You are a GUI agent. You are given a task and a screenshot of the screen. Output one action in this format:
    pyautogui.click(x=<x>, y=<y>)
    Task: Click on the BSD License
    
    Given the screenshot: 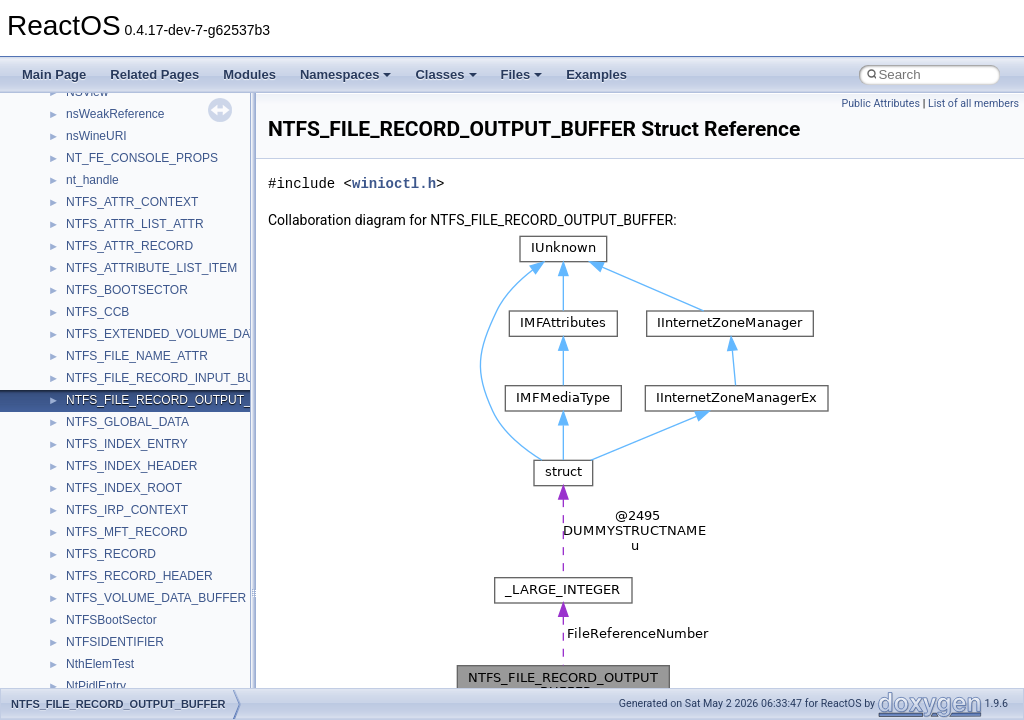 What is the action you would take?
    pyautogui.click(x=68, y=291)
    